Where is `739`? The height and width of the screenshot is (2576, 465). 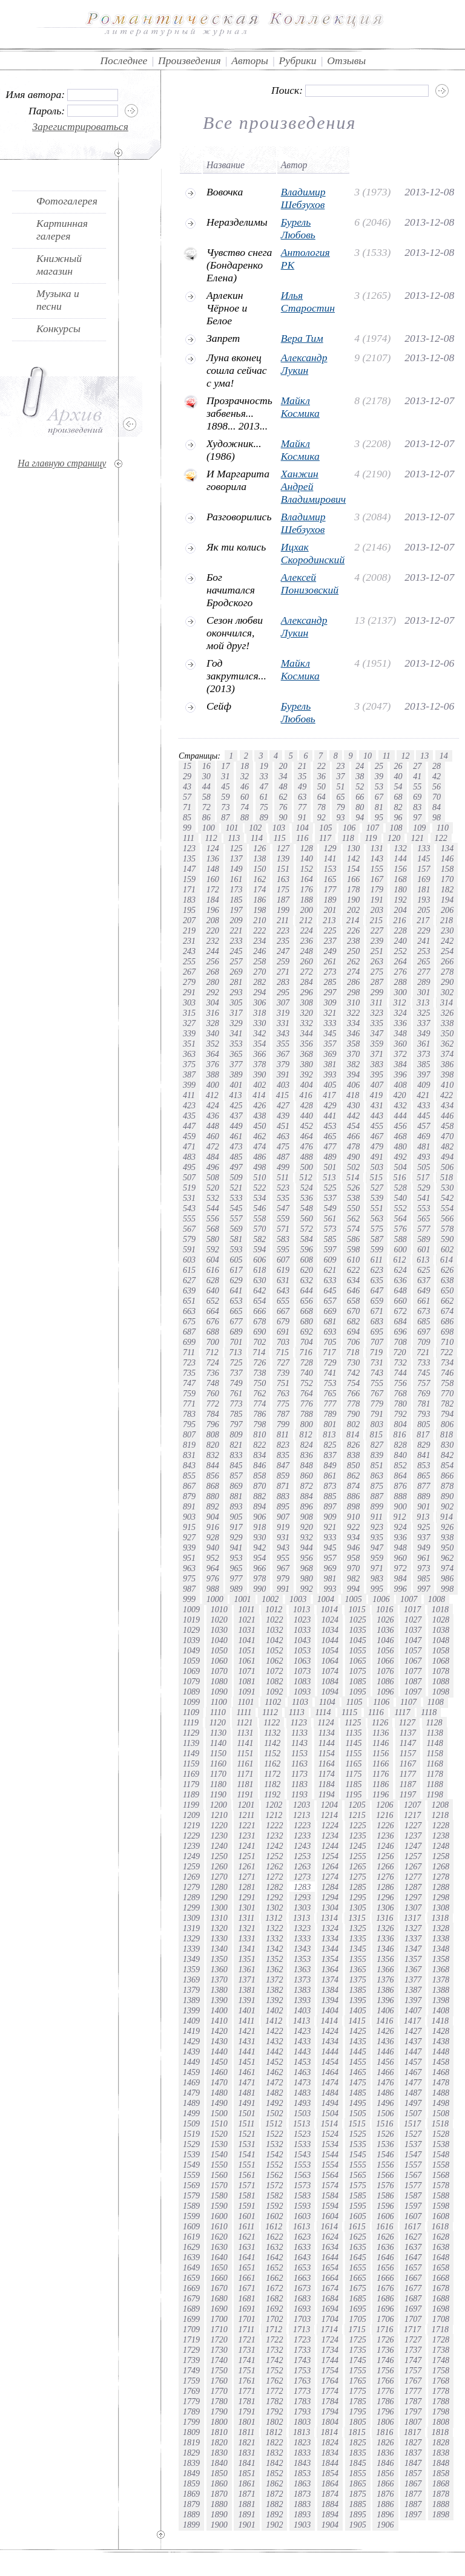
739 is located at coordinates (283, 1373).